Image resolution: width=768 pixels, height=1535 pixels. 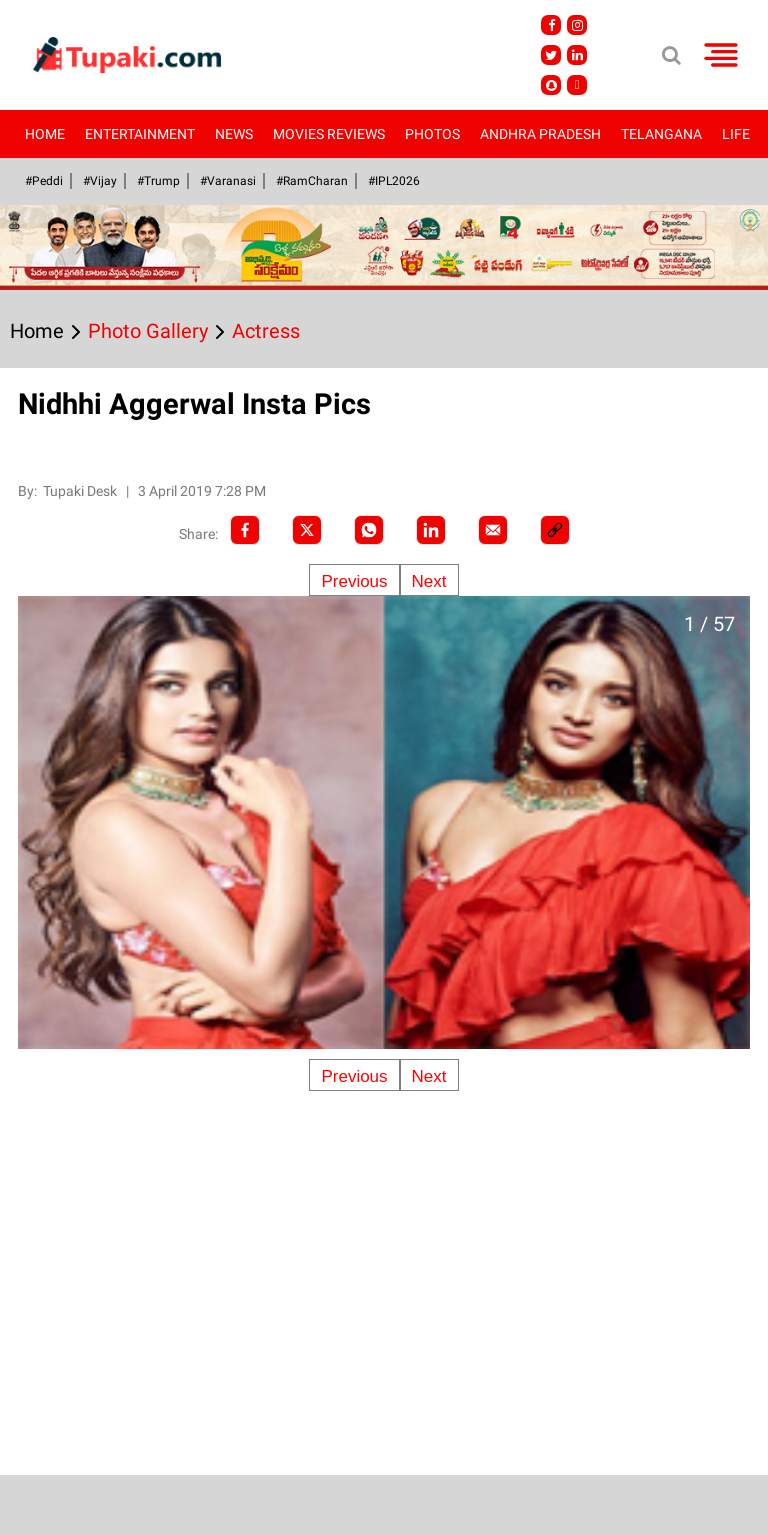 What do you see at coordinates (44, 181) in the screenshot?
I see `#Peddi` at bounding box center [44, 181].